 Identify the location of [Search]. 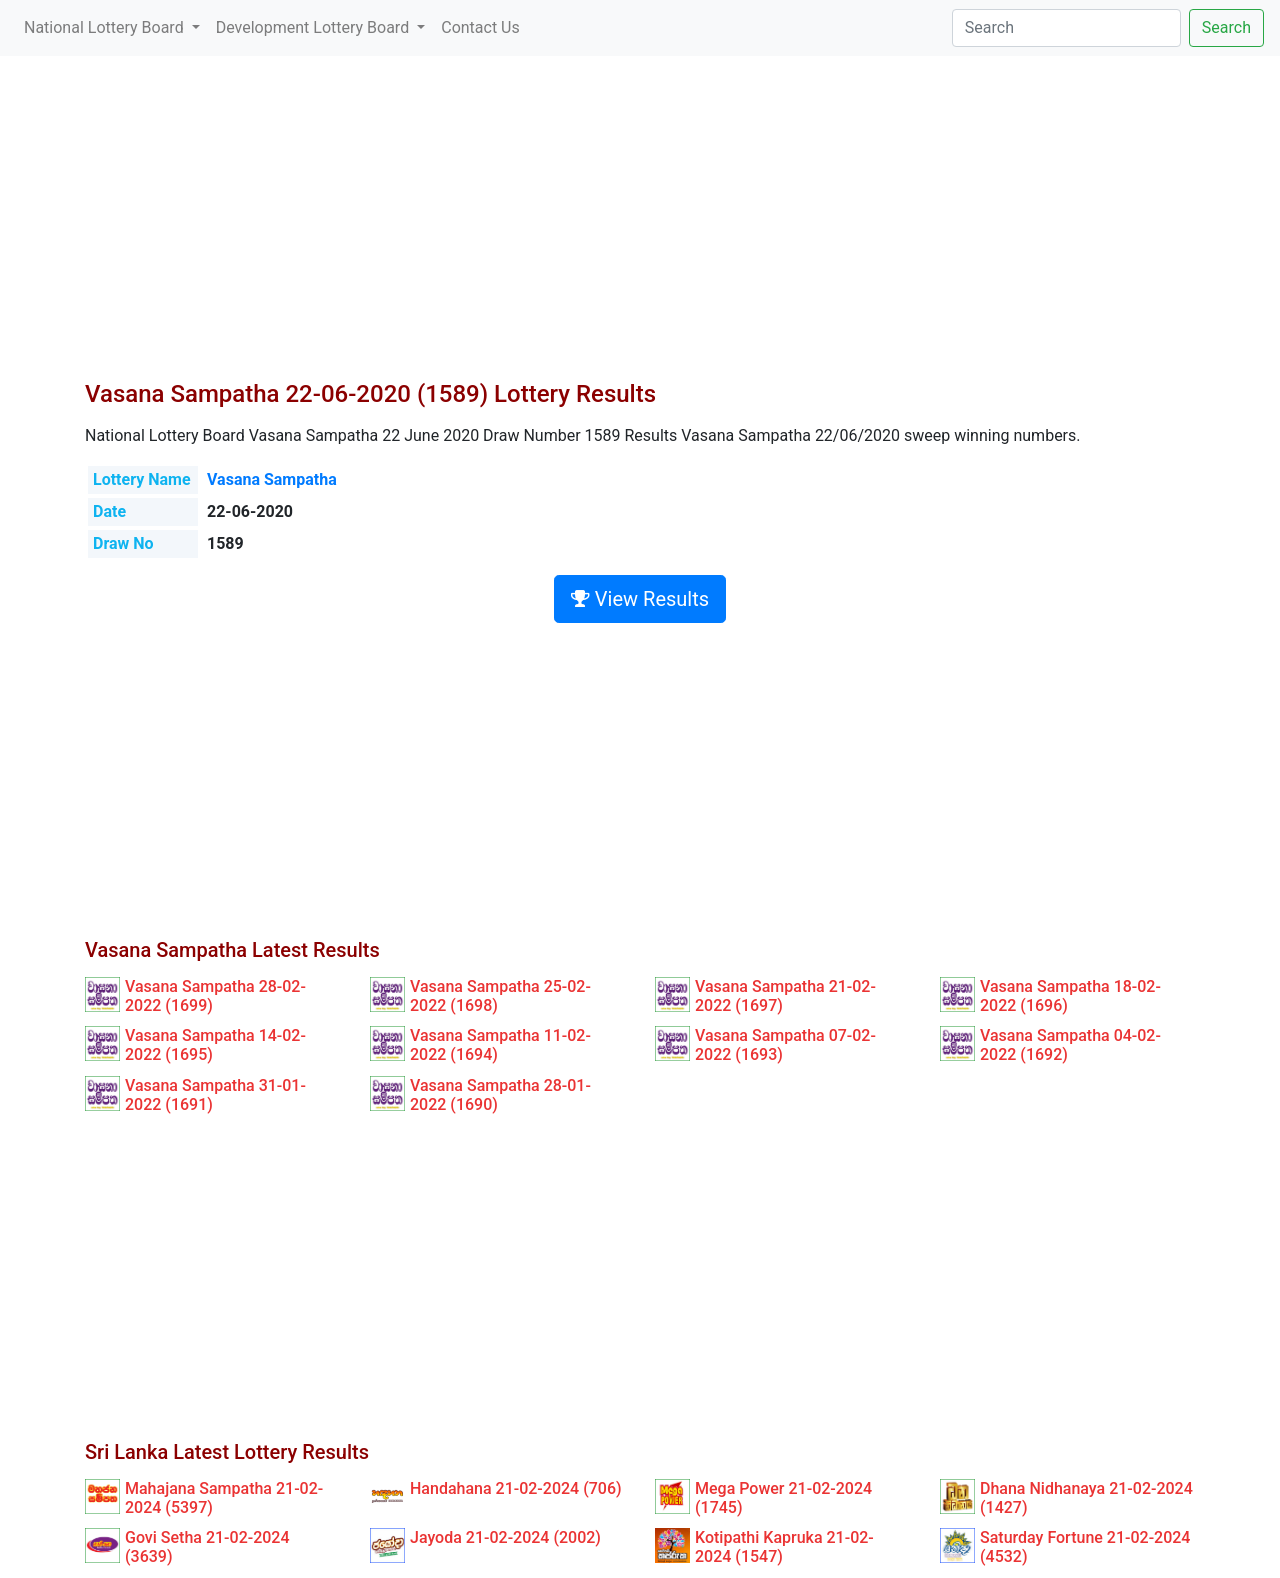
(1066, 28).